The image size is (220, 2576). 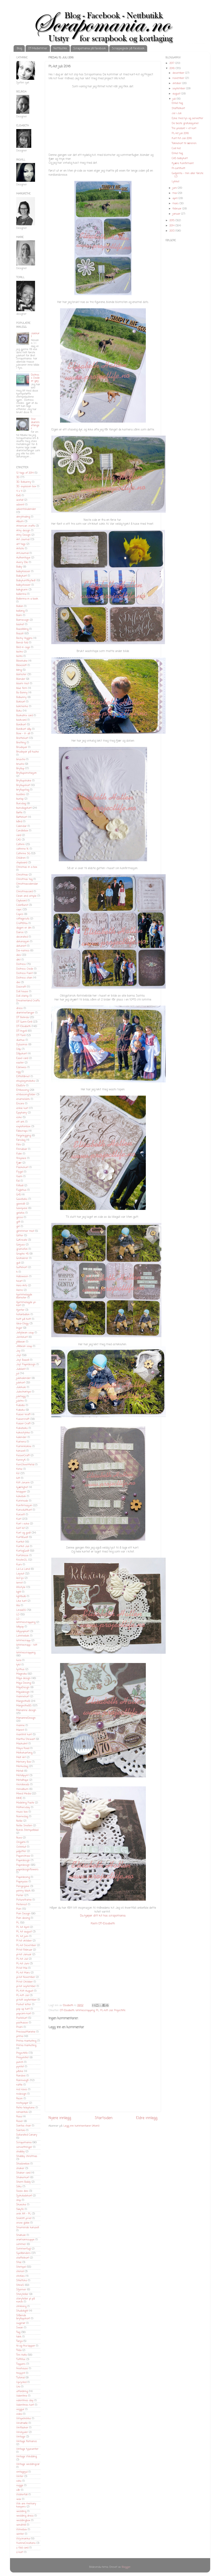 I want to click on bursdagskort, so click(x=24, y=808).